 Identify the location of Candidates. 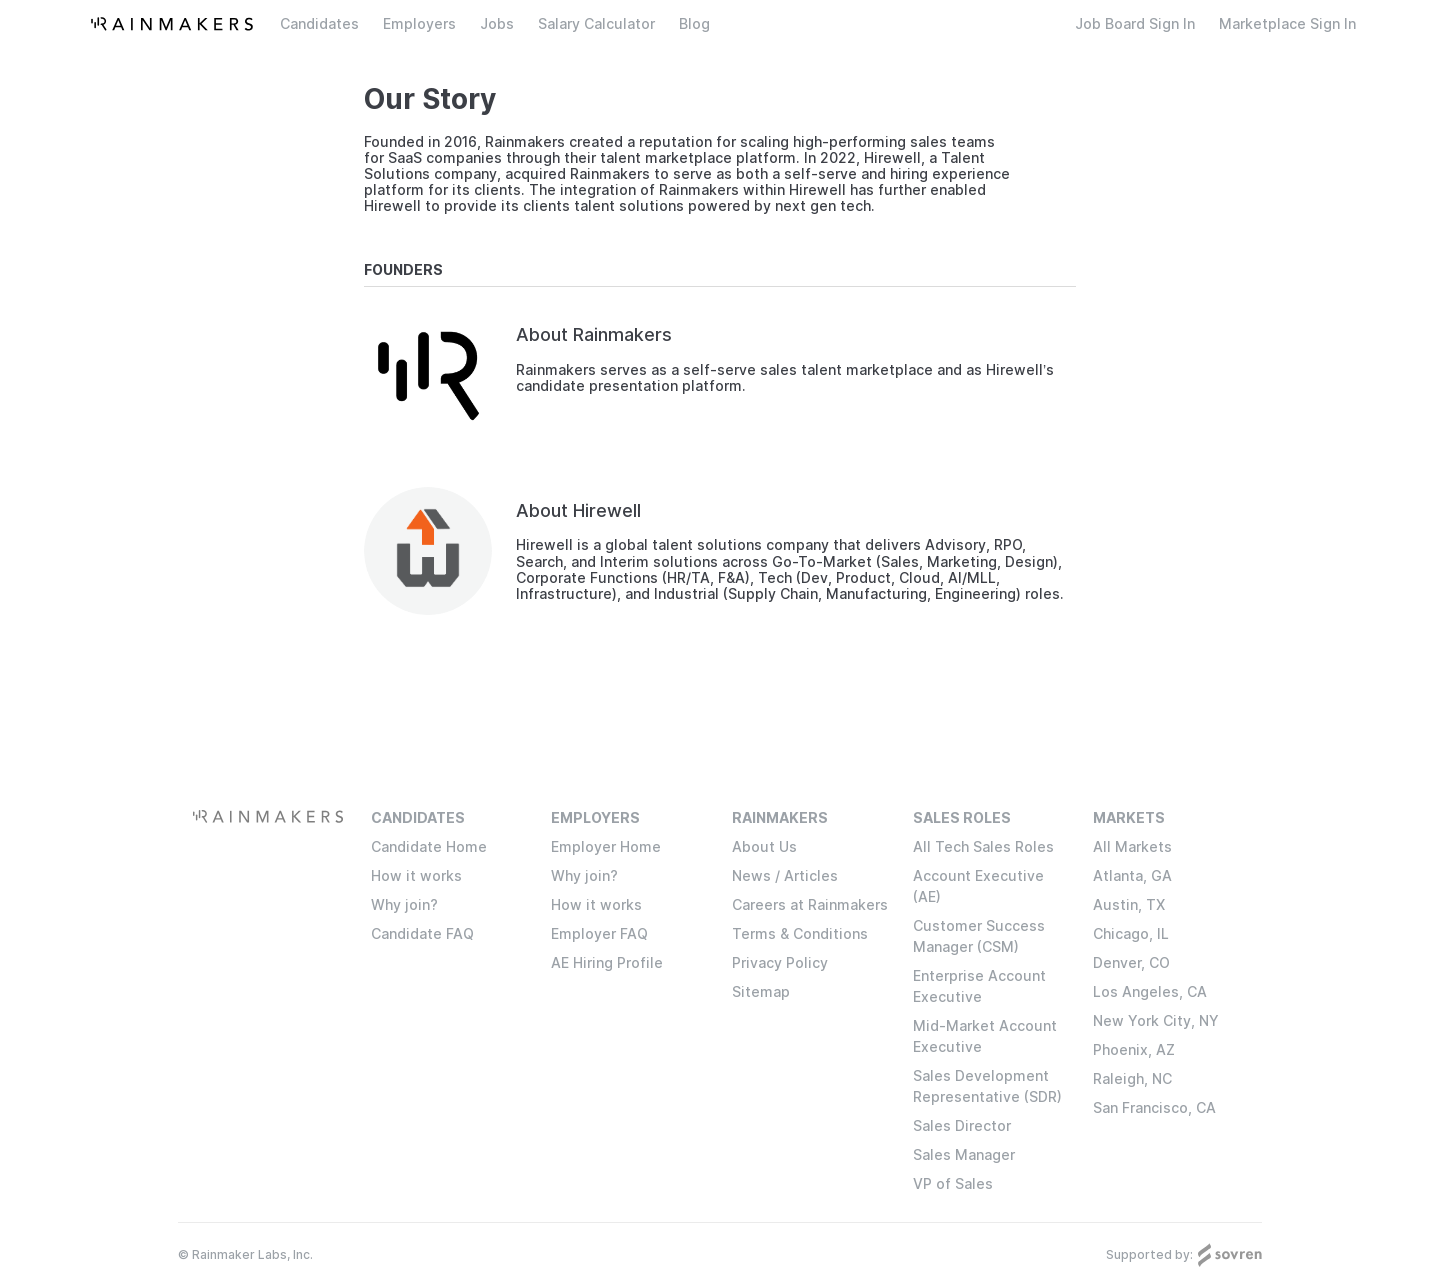
(319, 24).